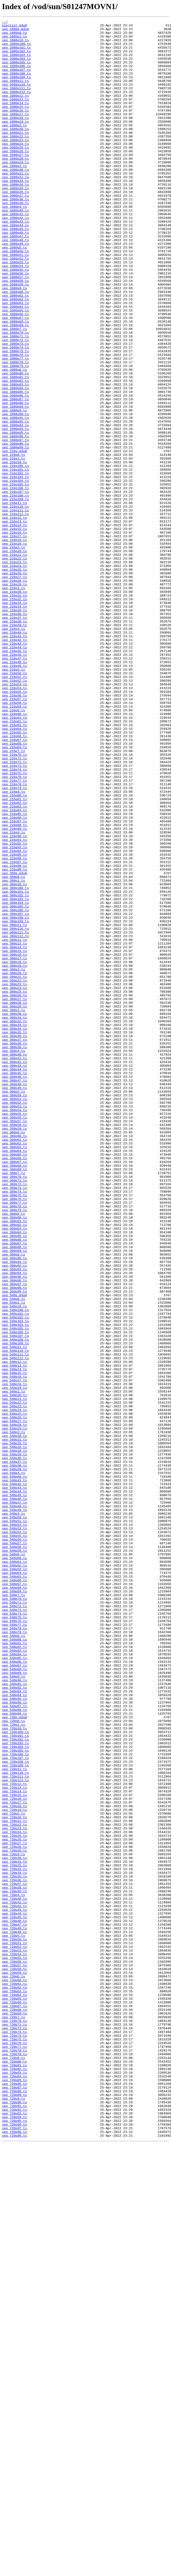 The width and height of the screenshot is (171, 2576). I want to click on seg_1080p99.ts, so click(15, 533).